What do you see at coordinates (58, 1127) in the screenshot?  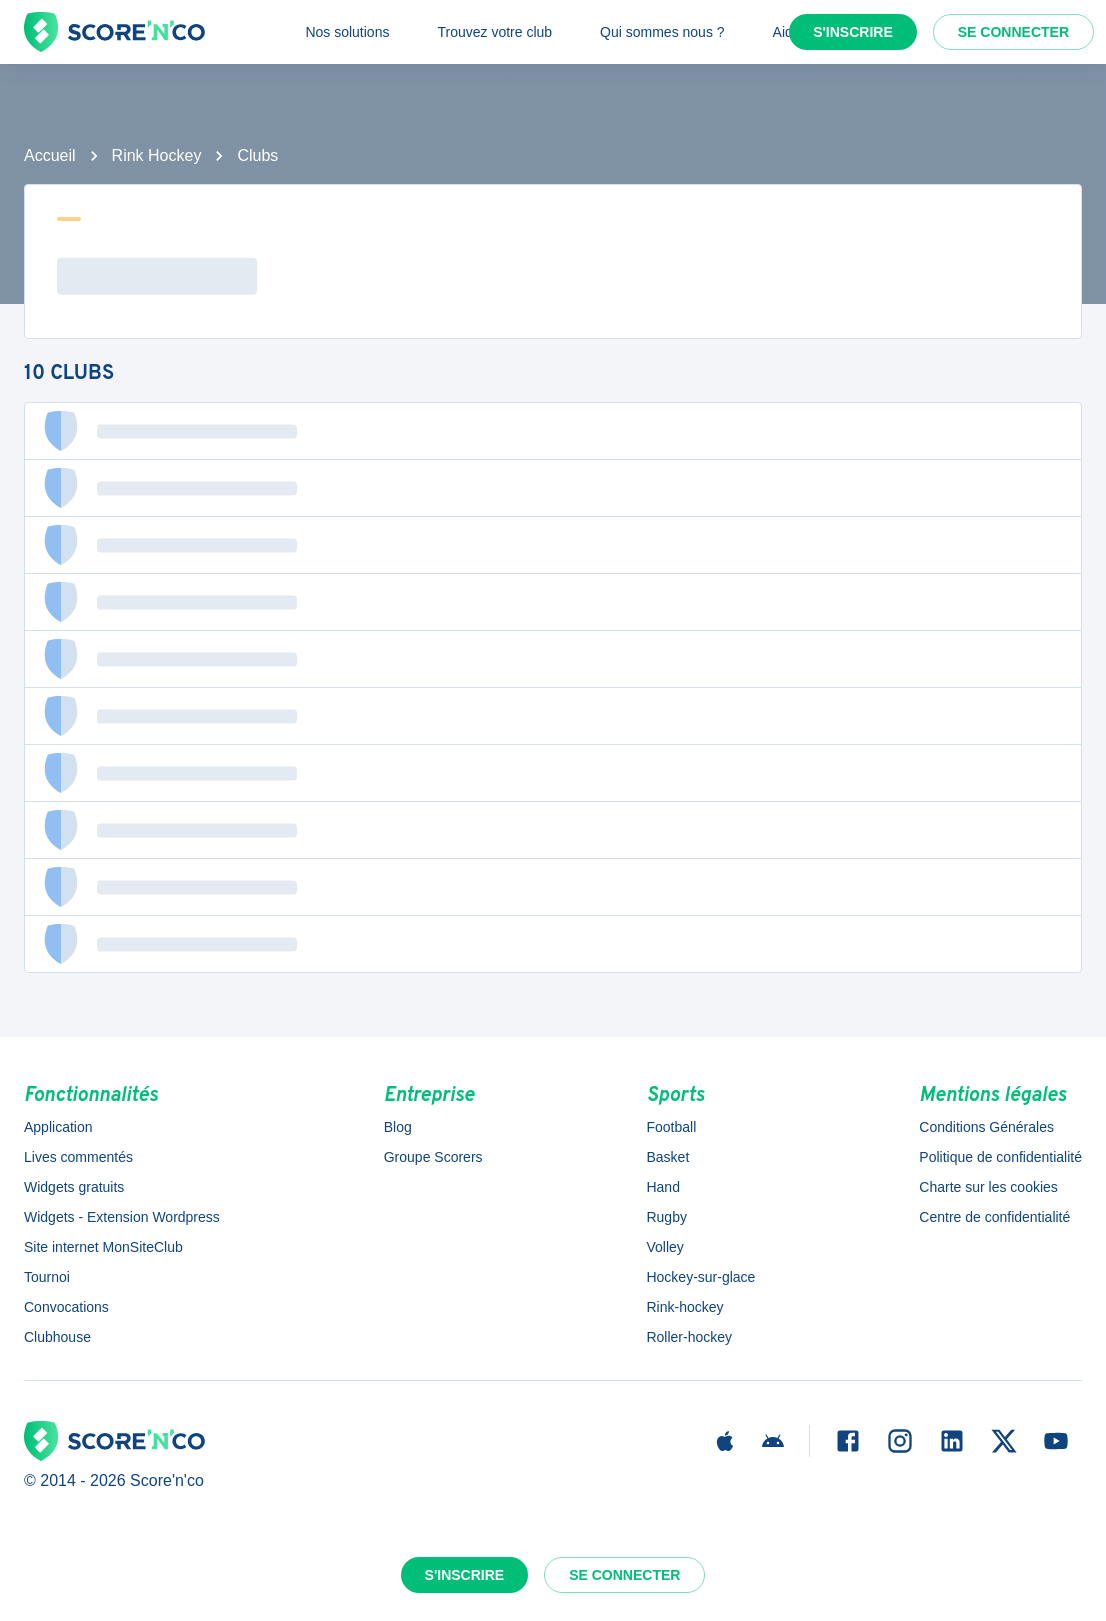 I see `Application` at bounding box center [58, 1127].